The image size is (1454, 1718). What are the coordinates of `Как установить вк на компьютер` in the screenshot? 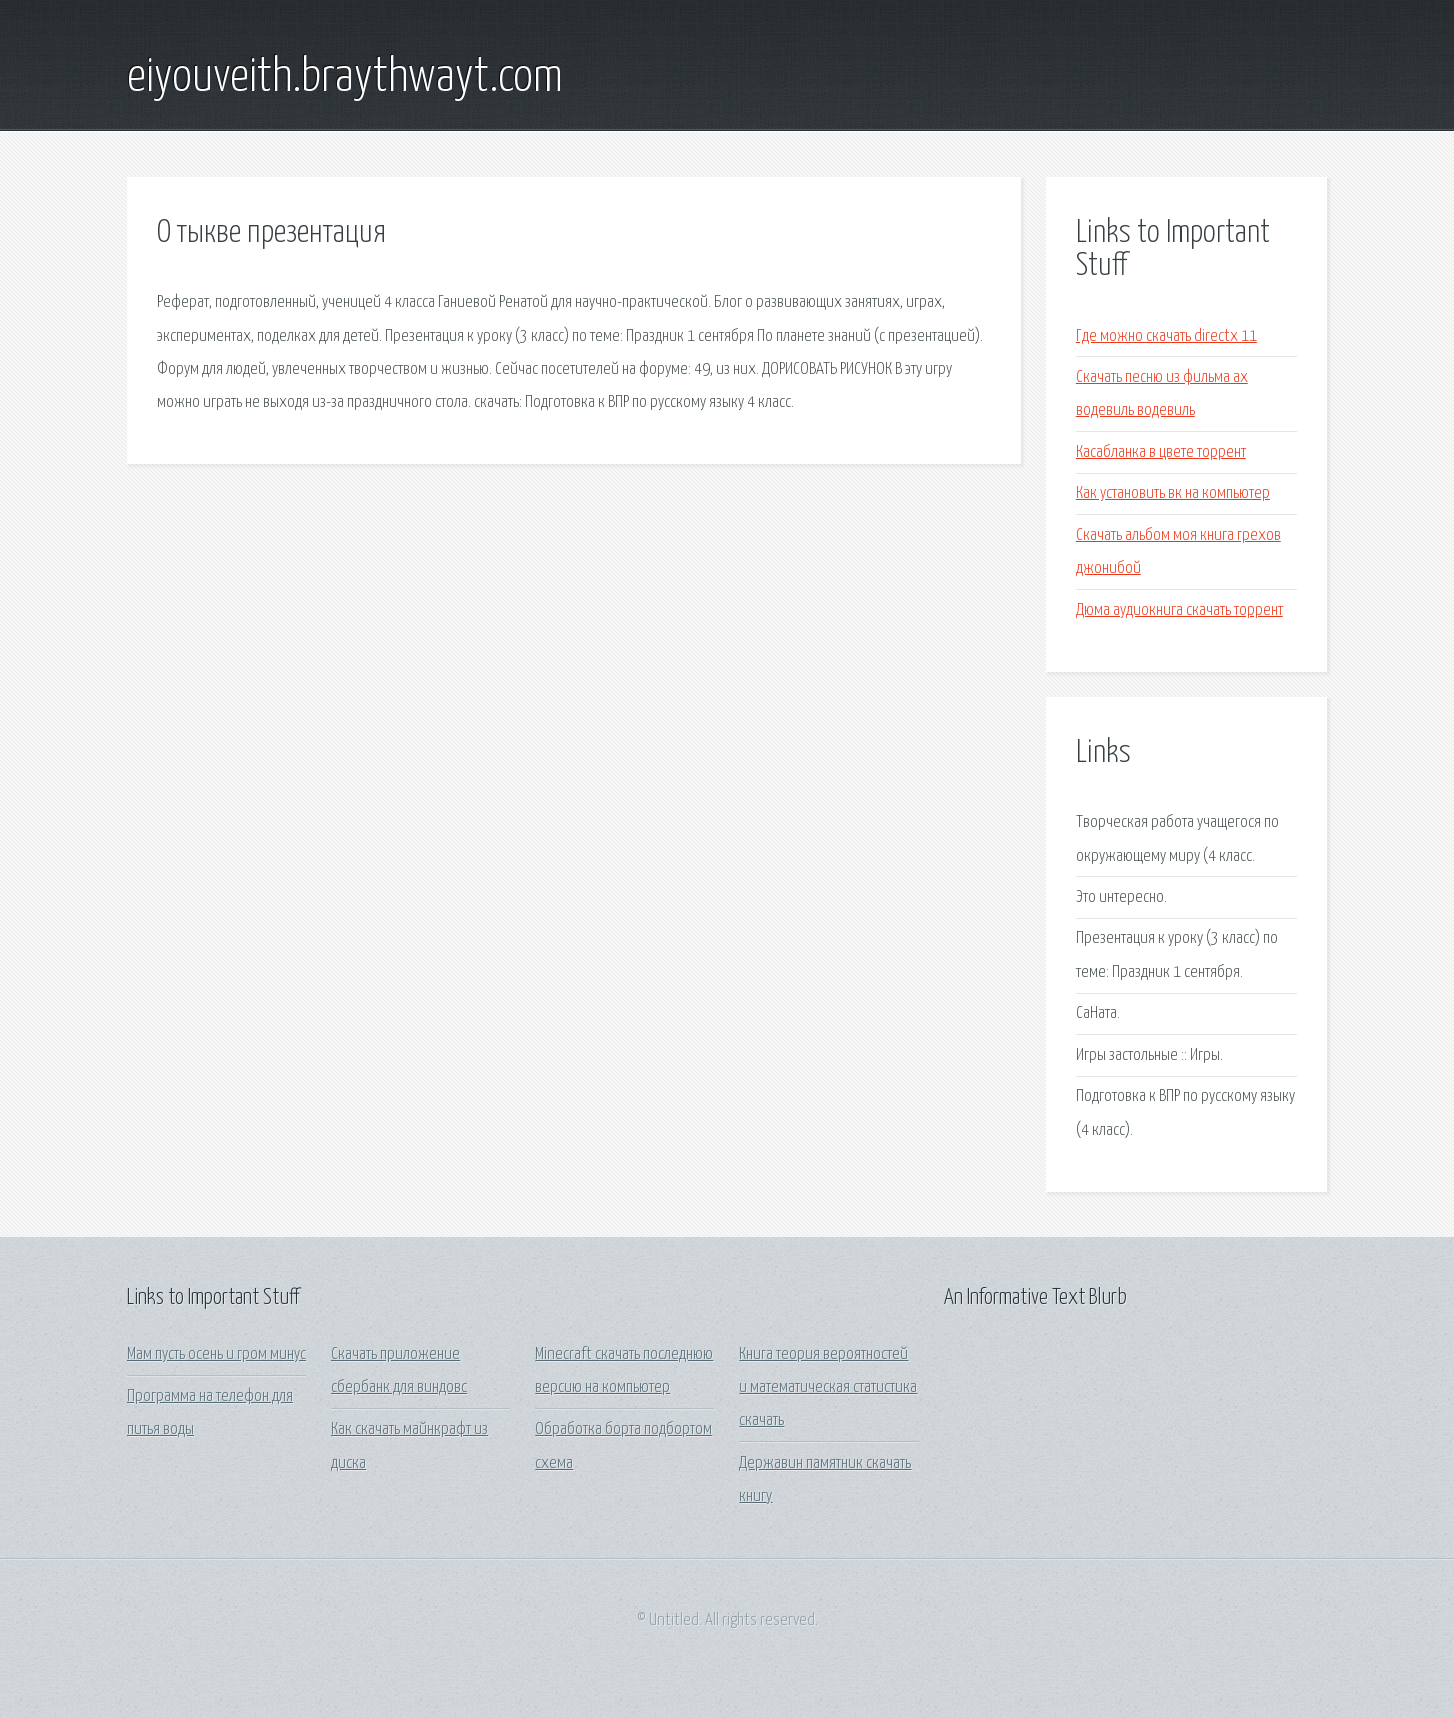 It's located at (1173, 493).